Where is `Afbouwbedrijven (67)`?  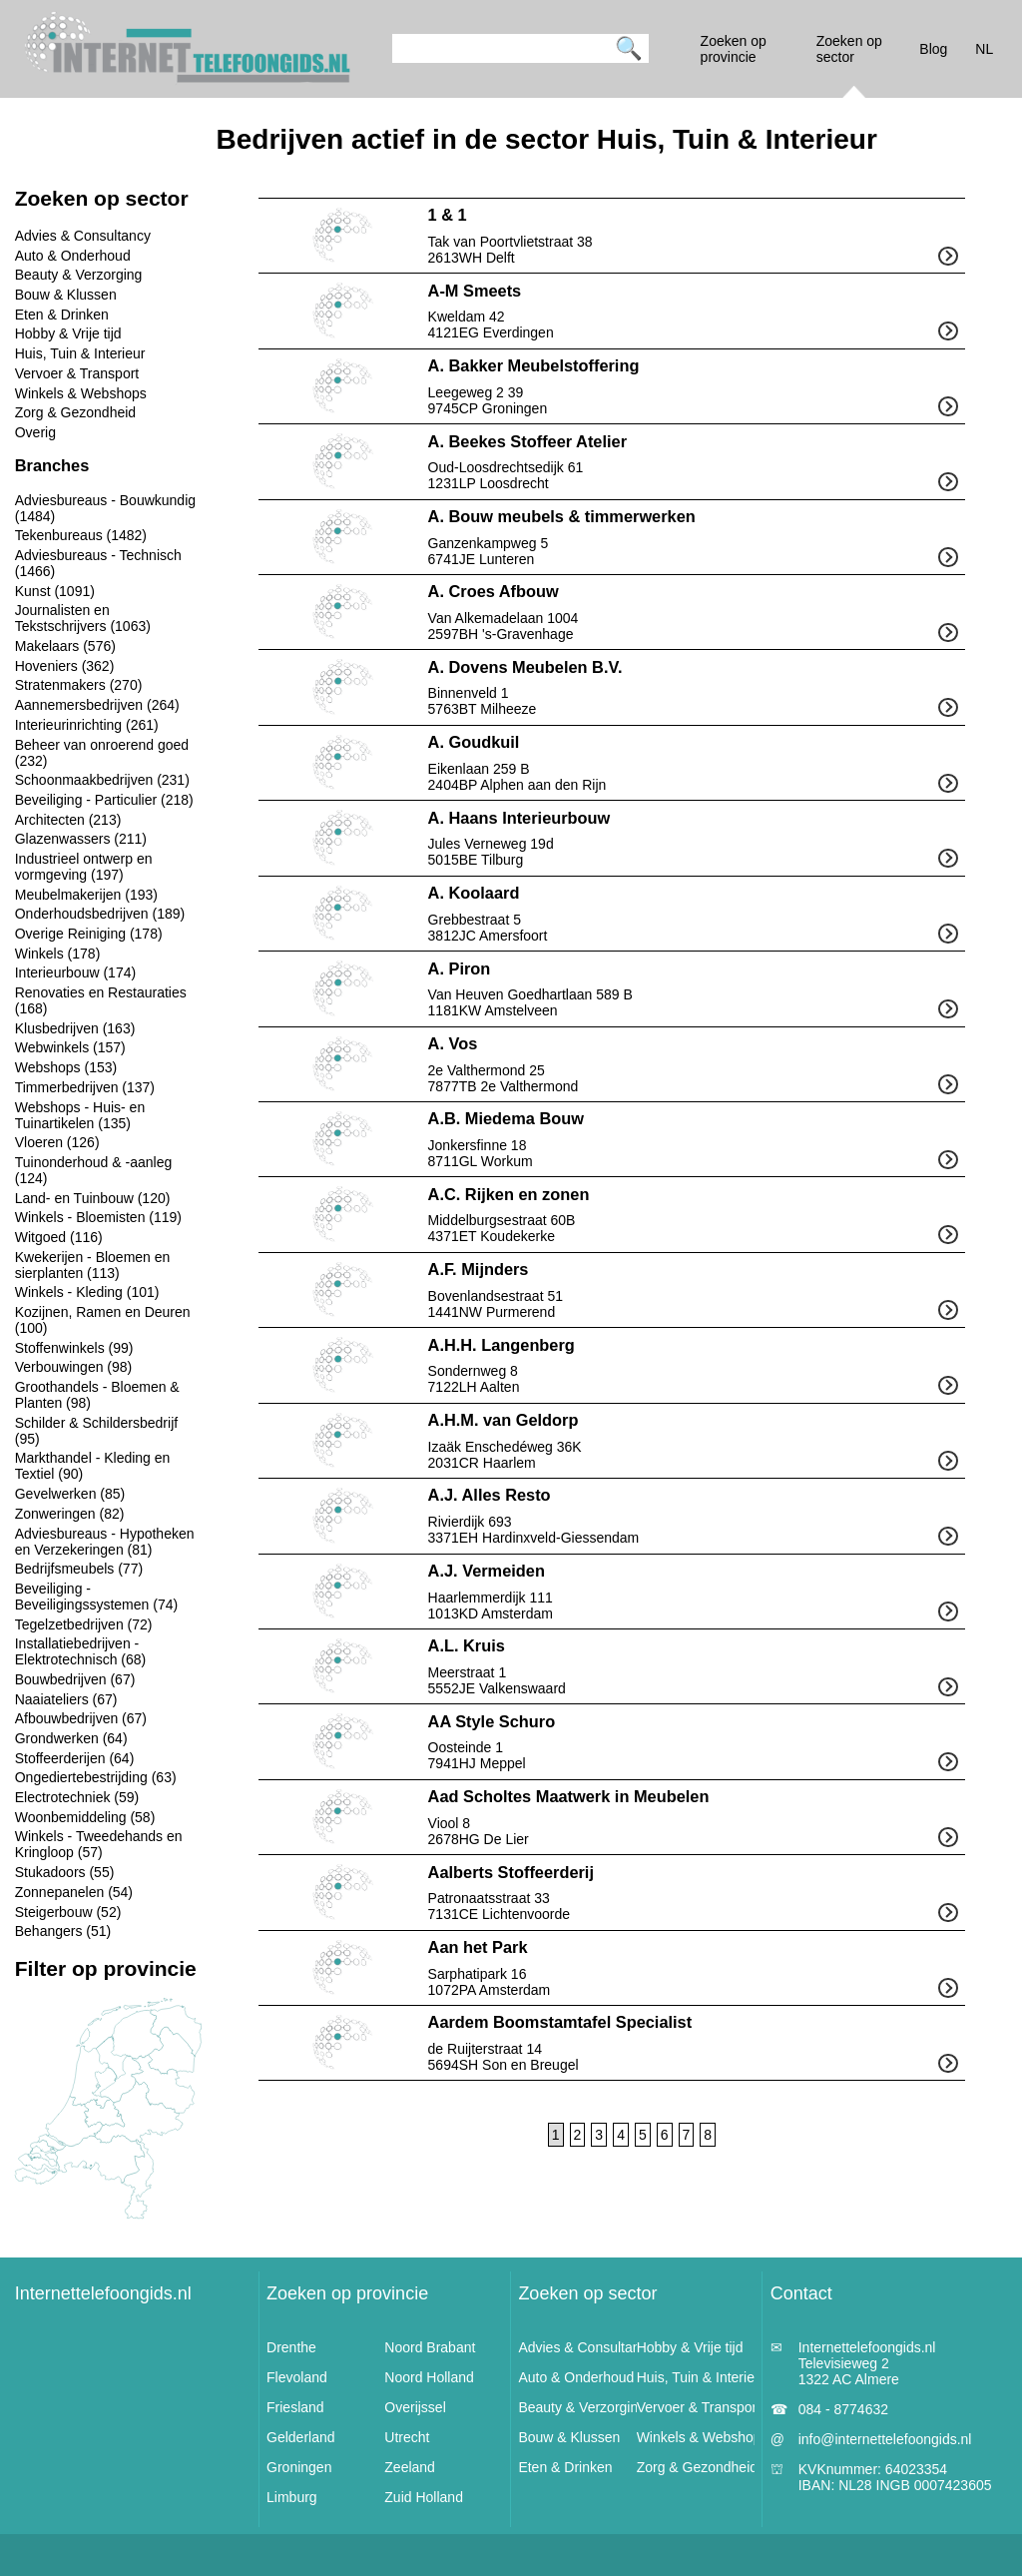 Afbouwbedrijven (67) is located at coordinates (81, 1718).